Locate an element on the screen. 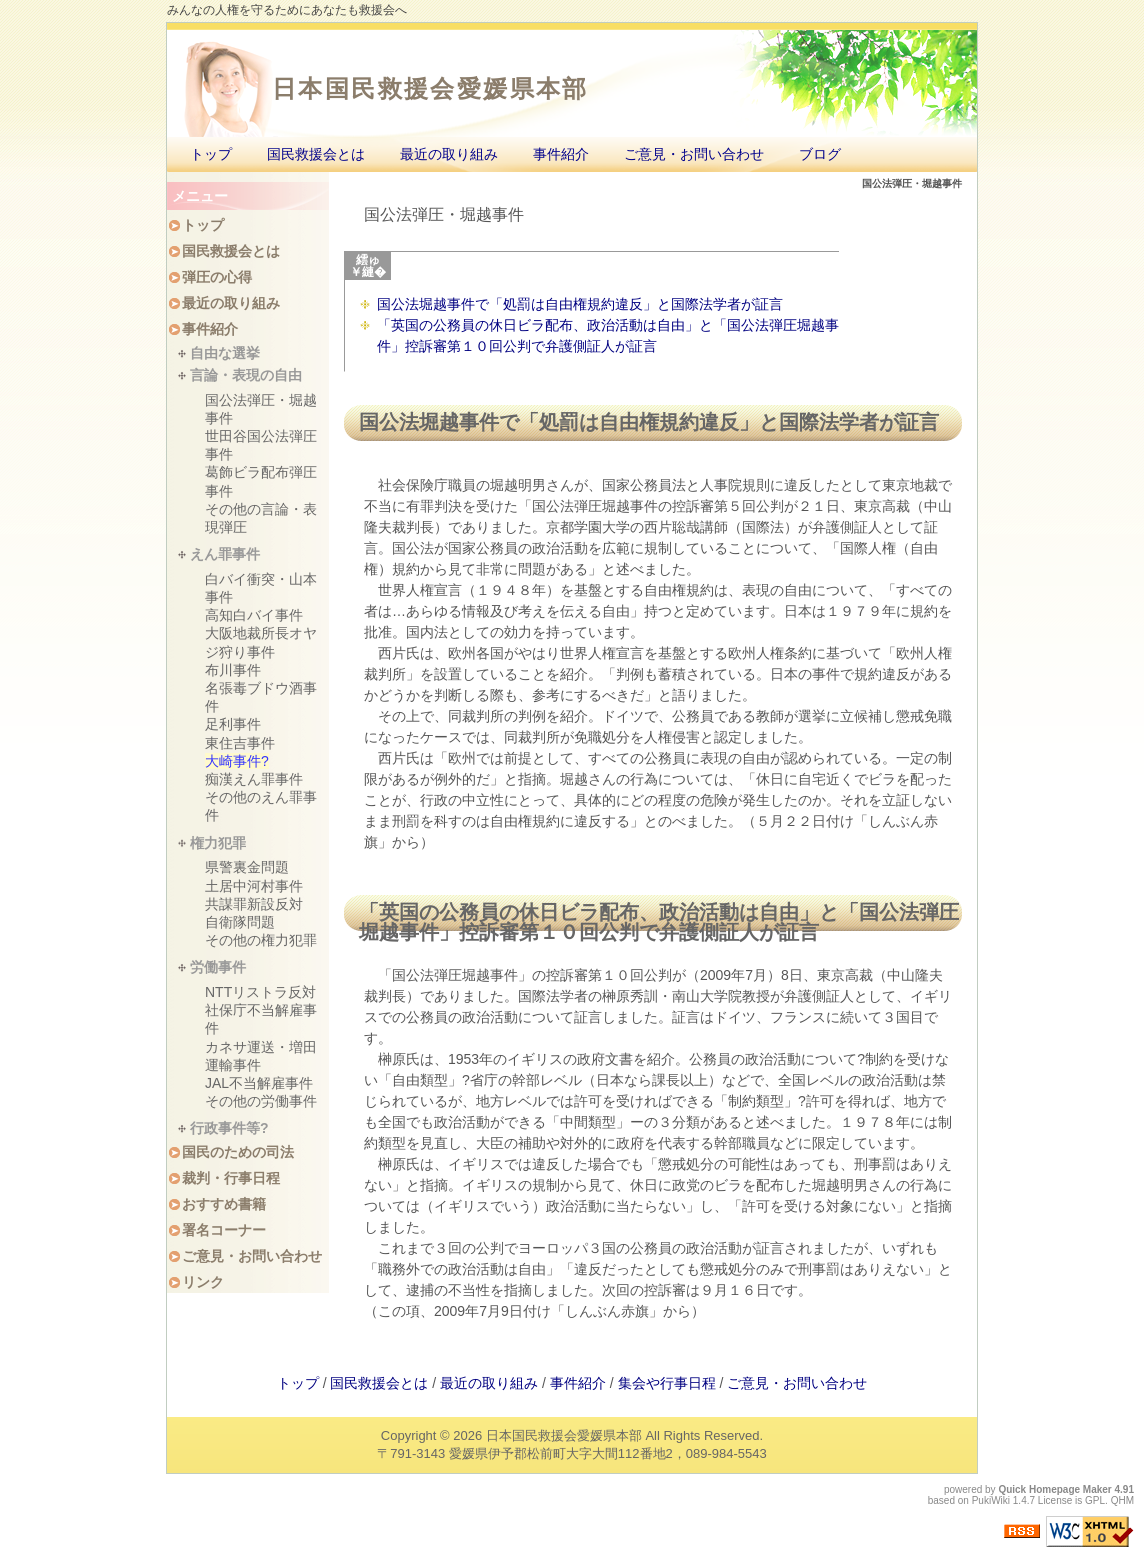 The image size is (1144, 1557). PukiWiki is located at coordinates (991, 1500).